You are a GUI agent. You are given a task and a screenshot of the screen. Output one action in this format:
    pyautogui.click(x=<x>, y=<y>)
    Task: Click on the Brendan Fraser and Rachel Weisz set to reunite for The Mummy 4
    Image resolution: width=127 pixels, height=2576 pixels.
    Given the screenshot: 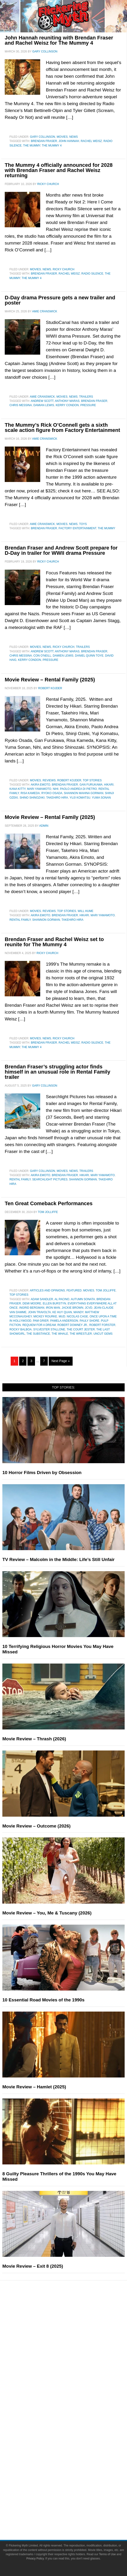 What is the action you would take?
    pyautogui.click(x=54, y=941)
    